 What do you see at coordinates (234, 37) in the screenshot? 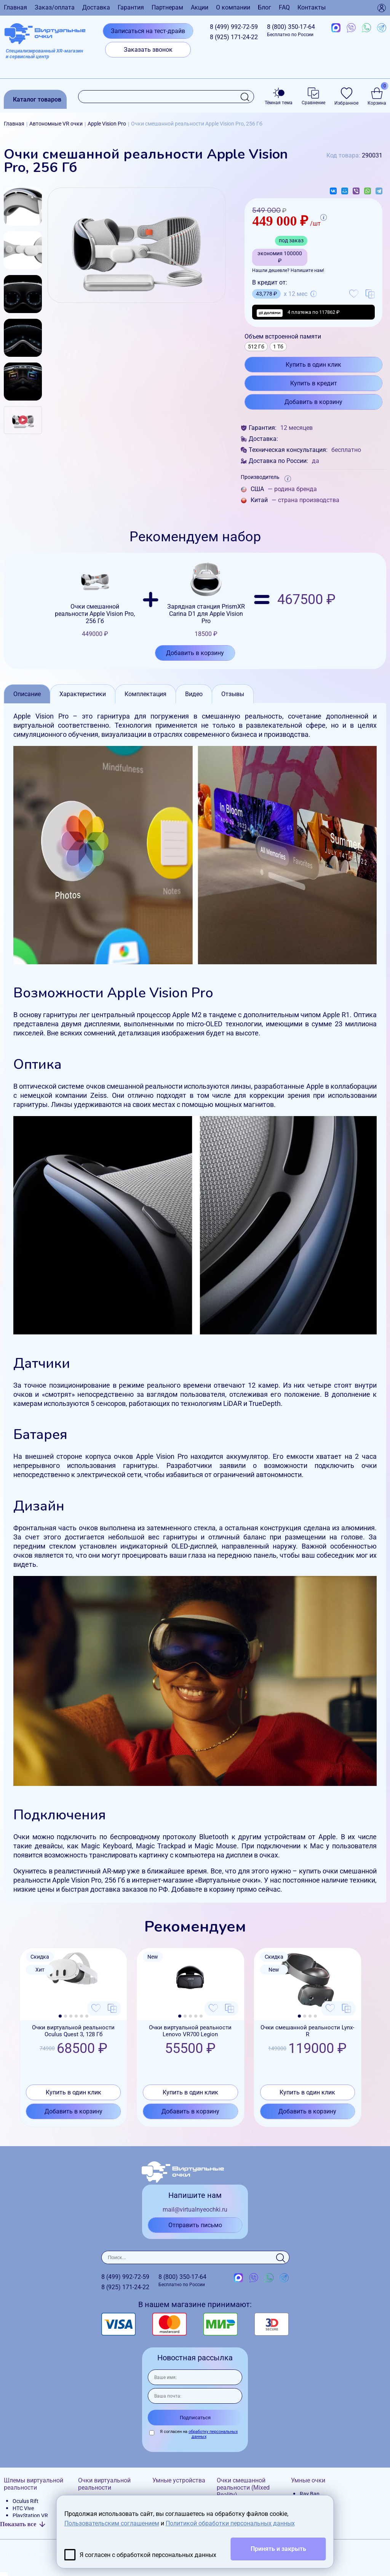
I see `8 (925)` at bounding box center [234, 37].